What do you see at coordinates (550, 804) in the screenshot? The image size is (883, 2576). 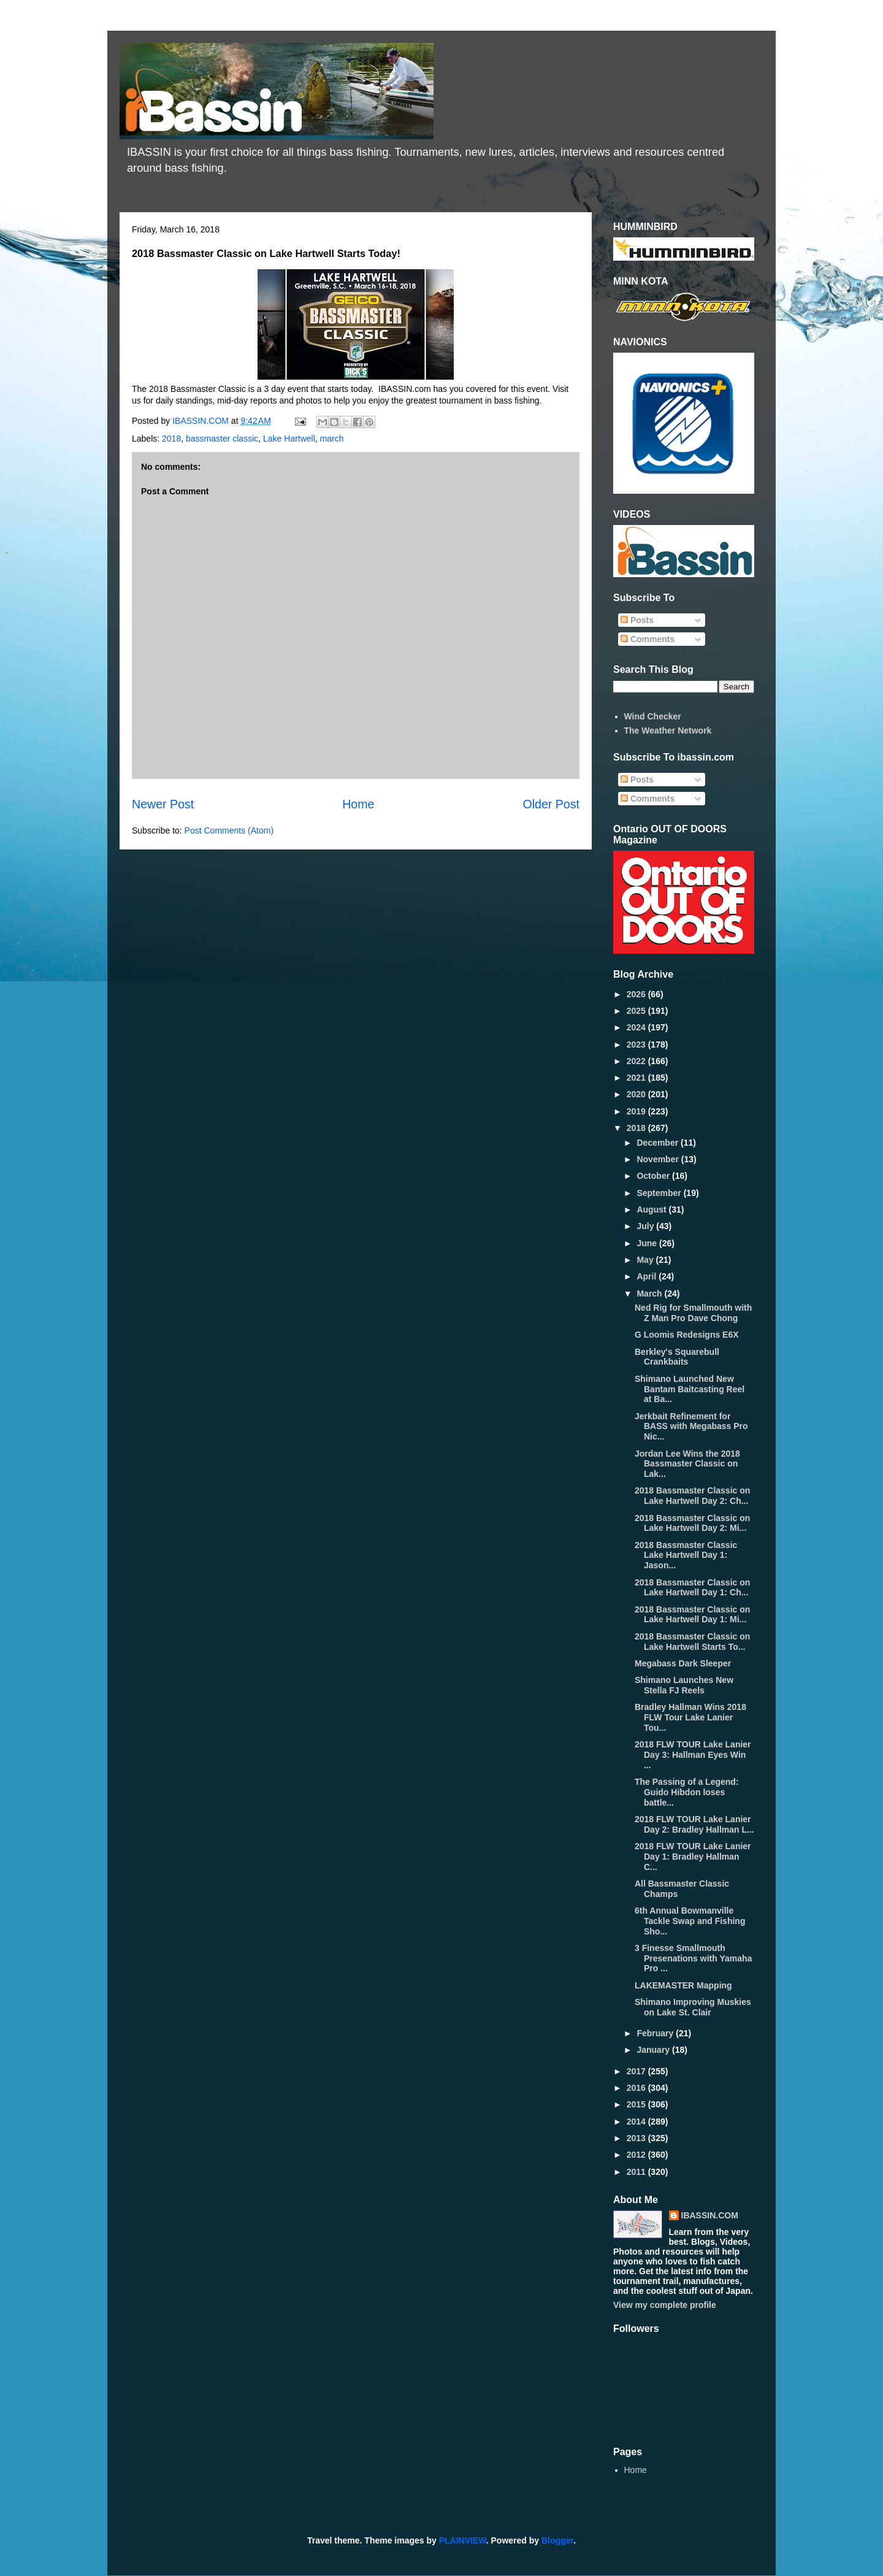 I see `Older Post` at bounding box center [550, 804].